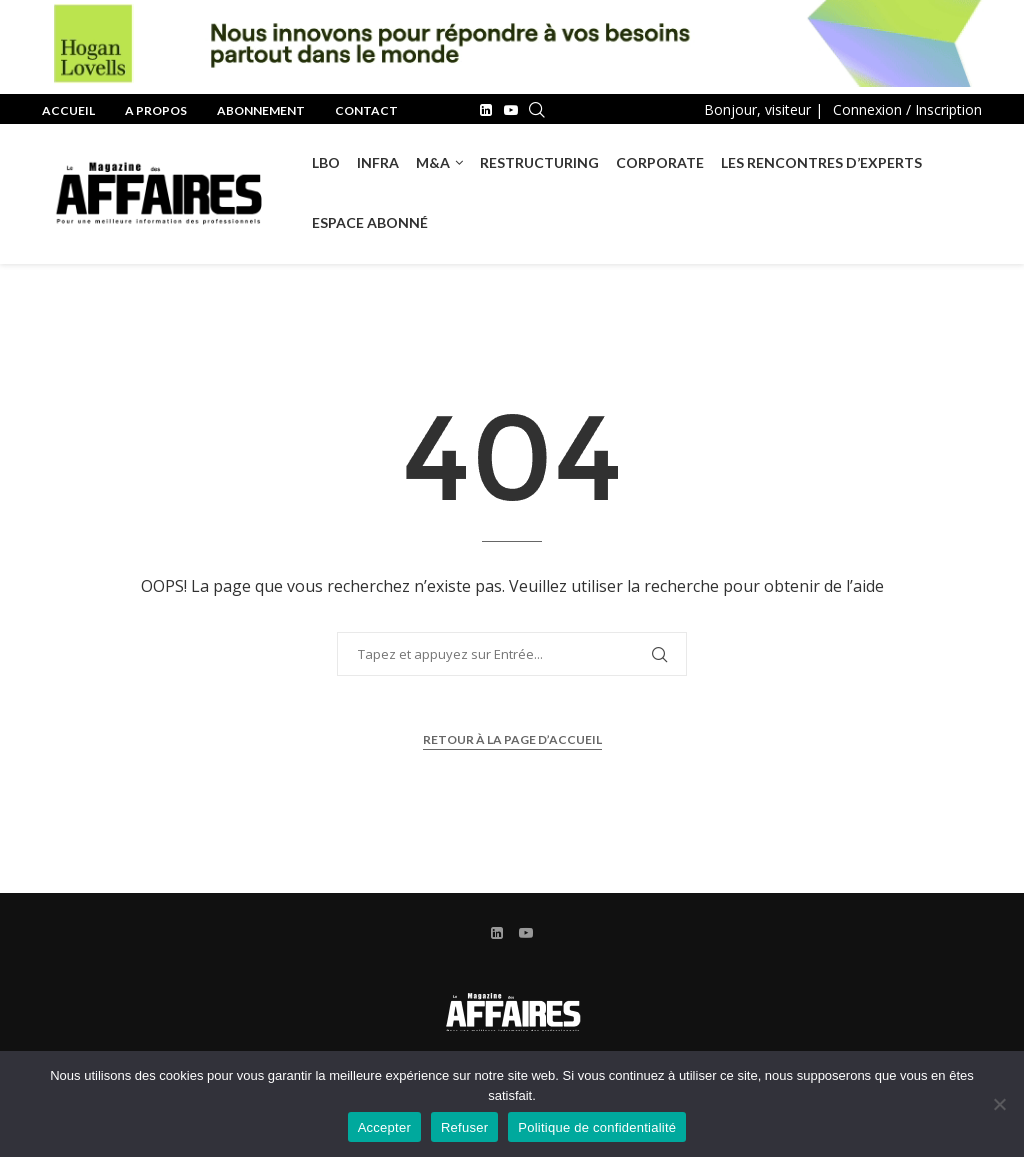  Describe the element at coordinates (68, 110) in the screenshot. I see `Accueil` at that location.